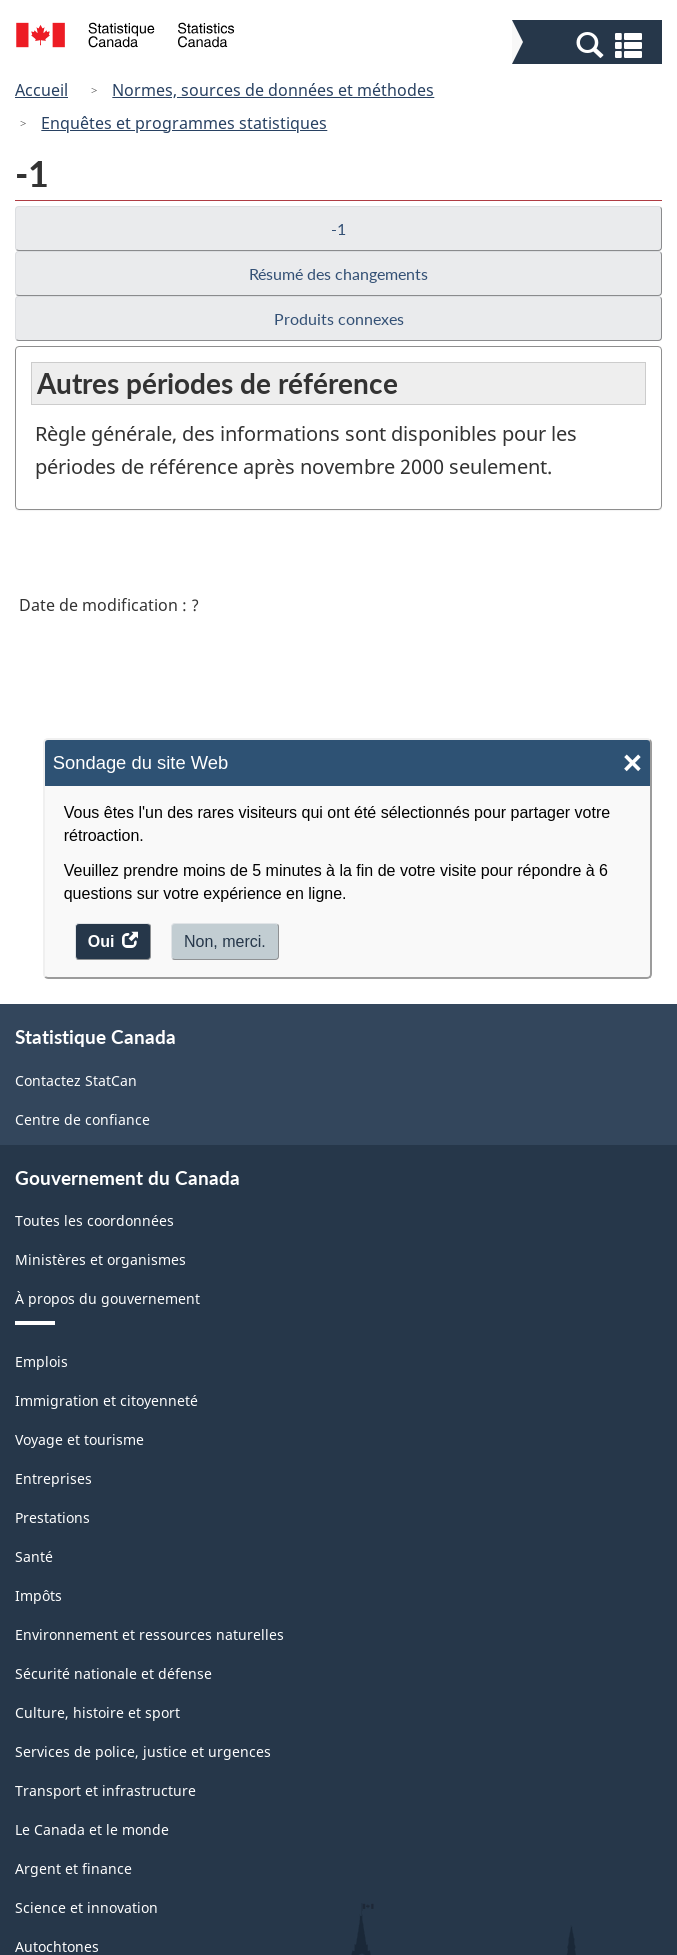 The height and width of the screenshot is (1955, 677). What do you see at coordinates (338, 273) in the screenshot?
I see `Résumé des changements` at bounding box center [338, 273].